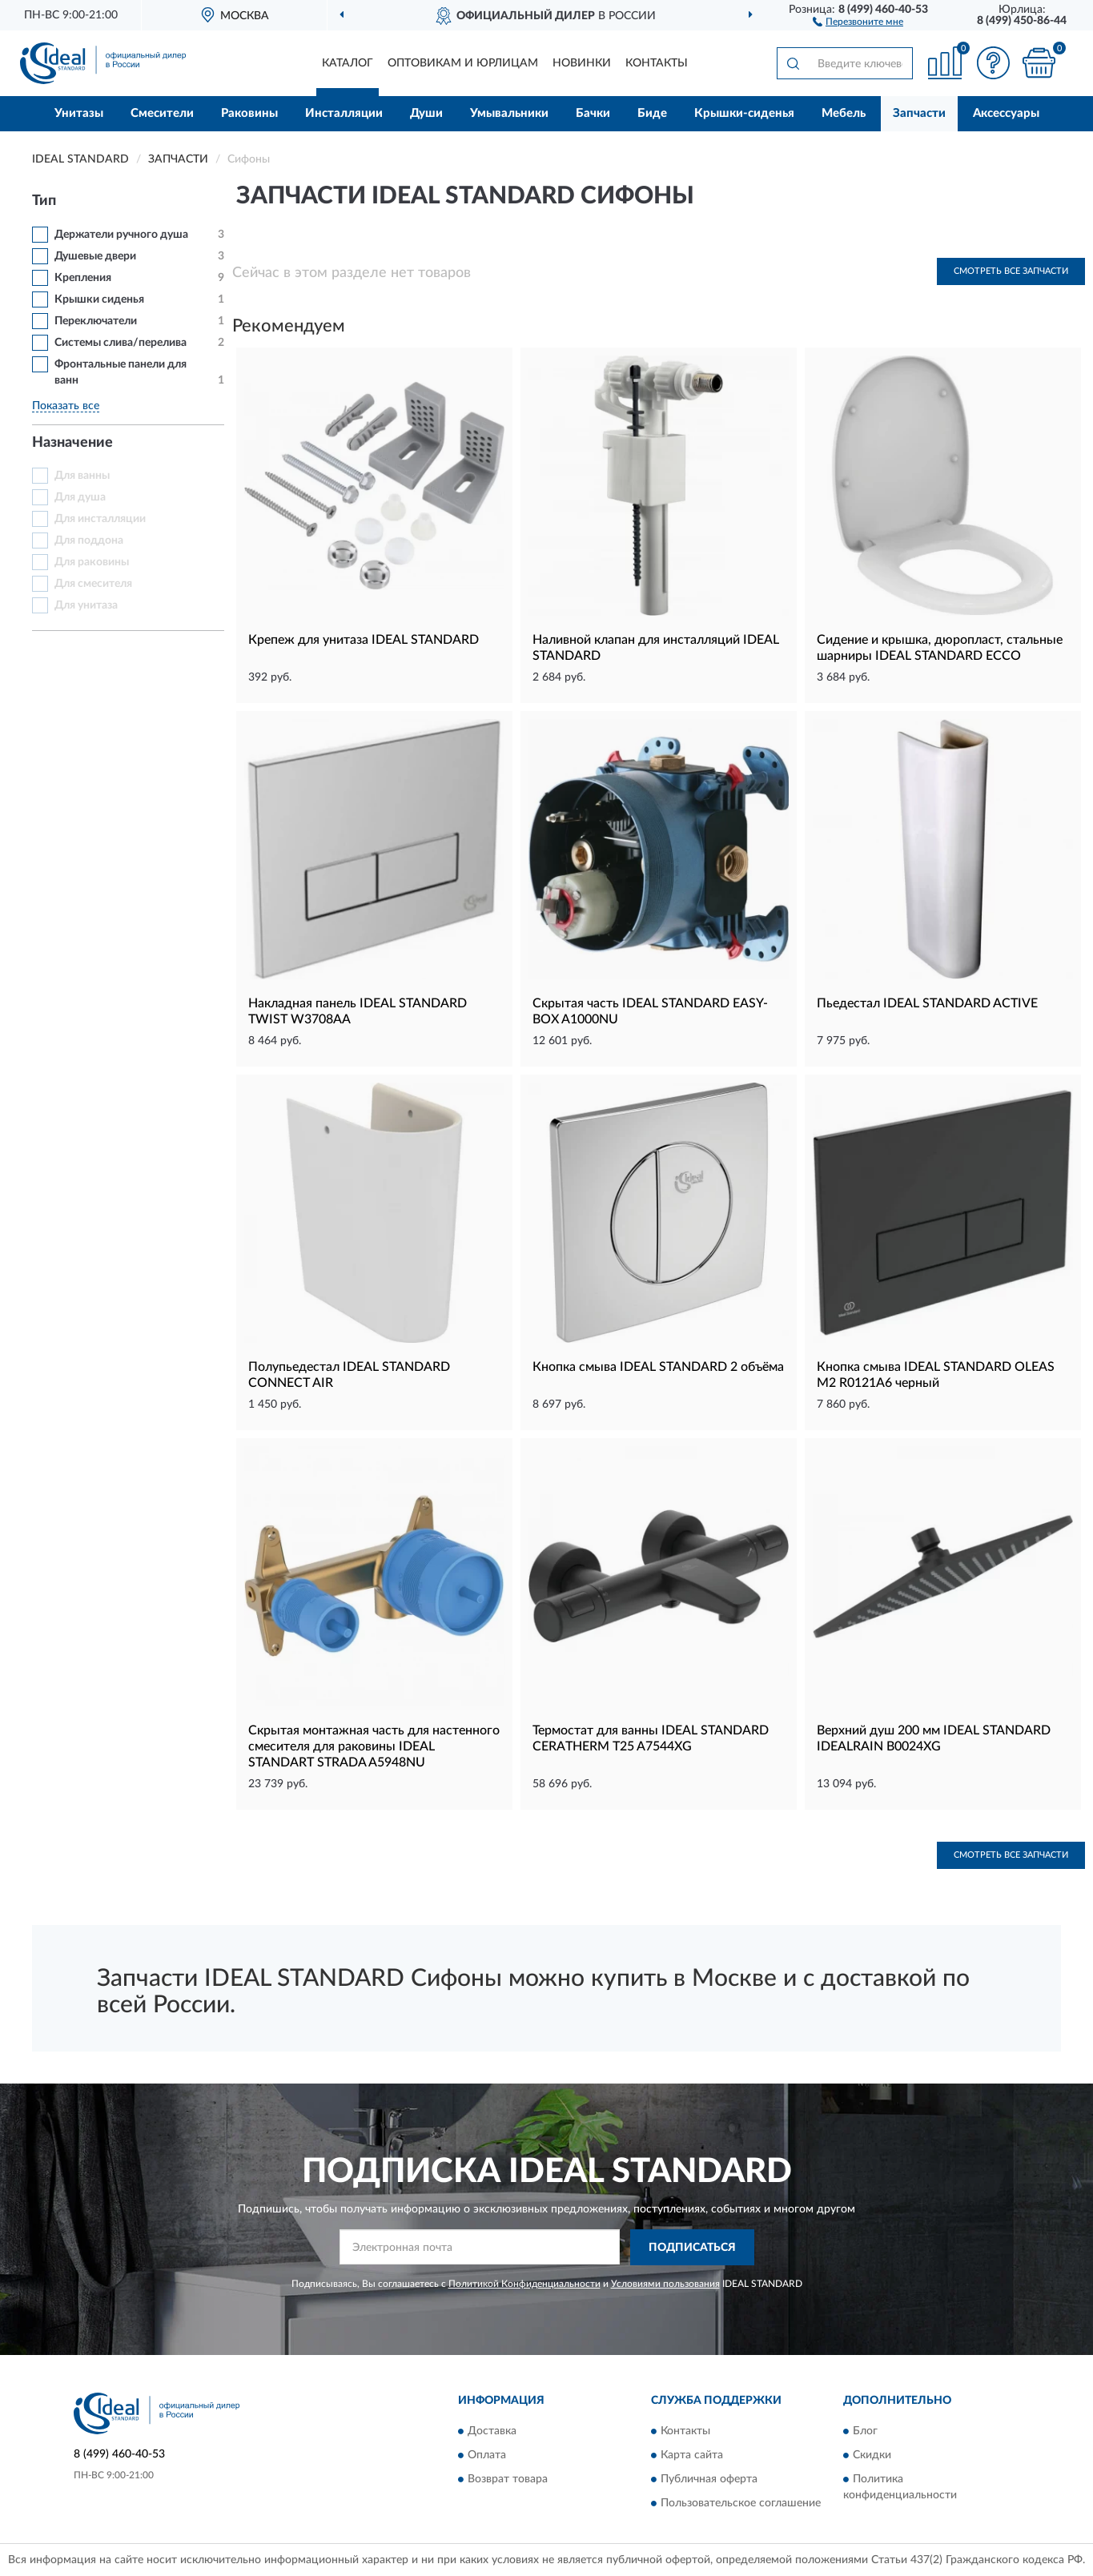 The width and height of the screenshot is (1093, 2576). Describe the element at coordinates (709, 2480) in the screenshot. I see `Публичная оферта` at that location.